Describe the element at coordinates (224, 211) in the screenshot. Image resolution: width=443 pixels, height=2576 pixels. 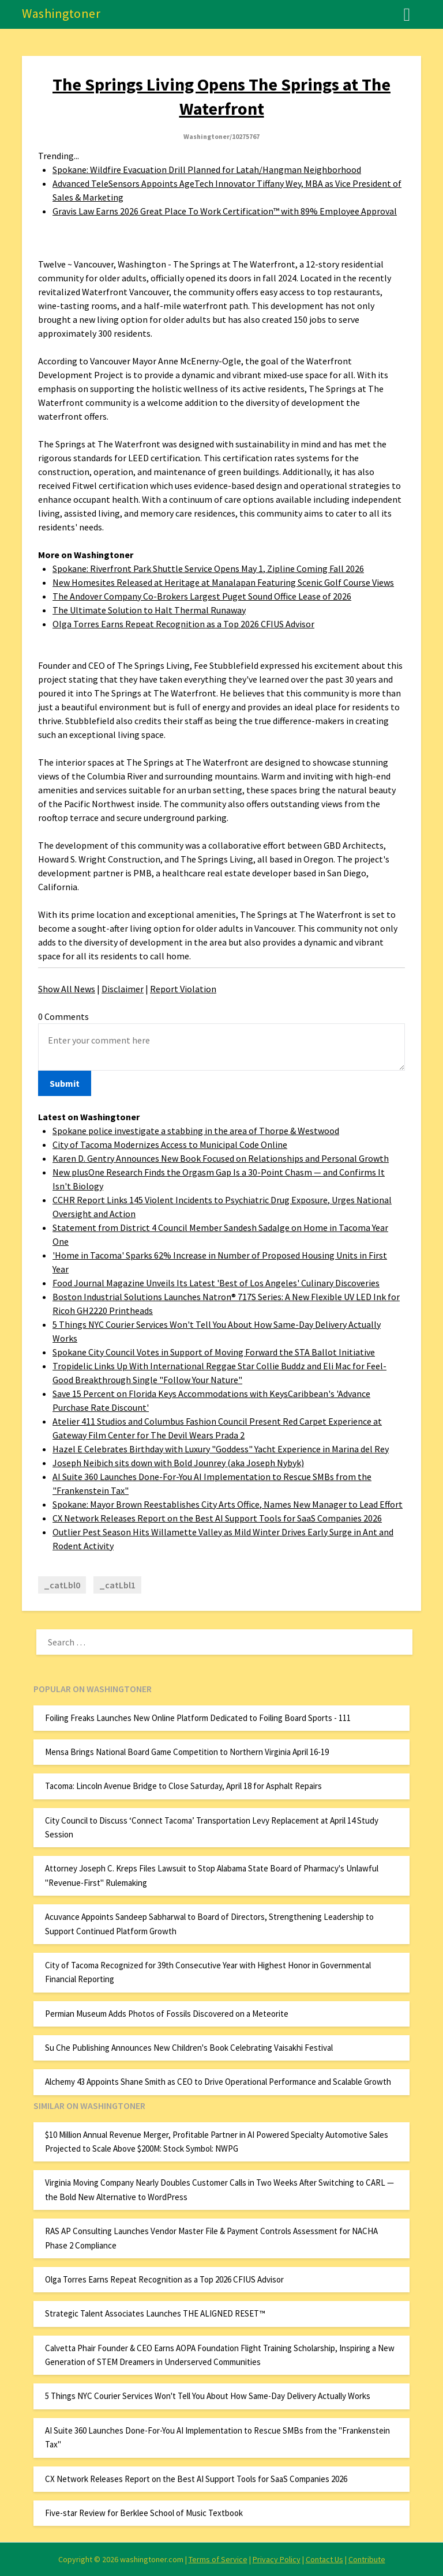
I see `Gravis Law Earns 2026 Great Place To Work Certification™ with 89% Employee Approval` at that location.